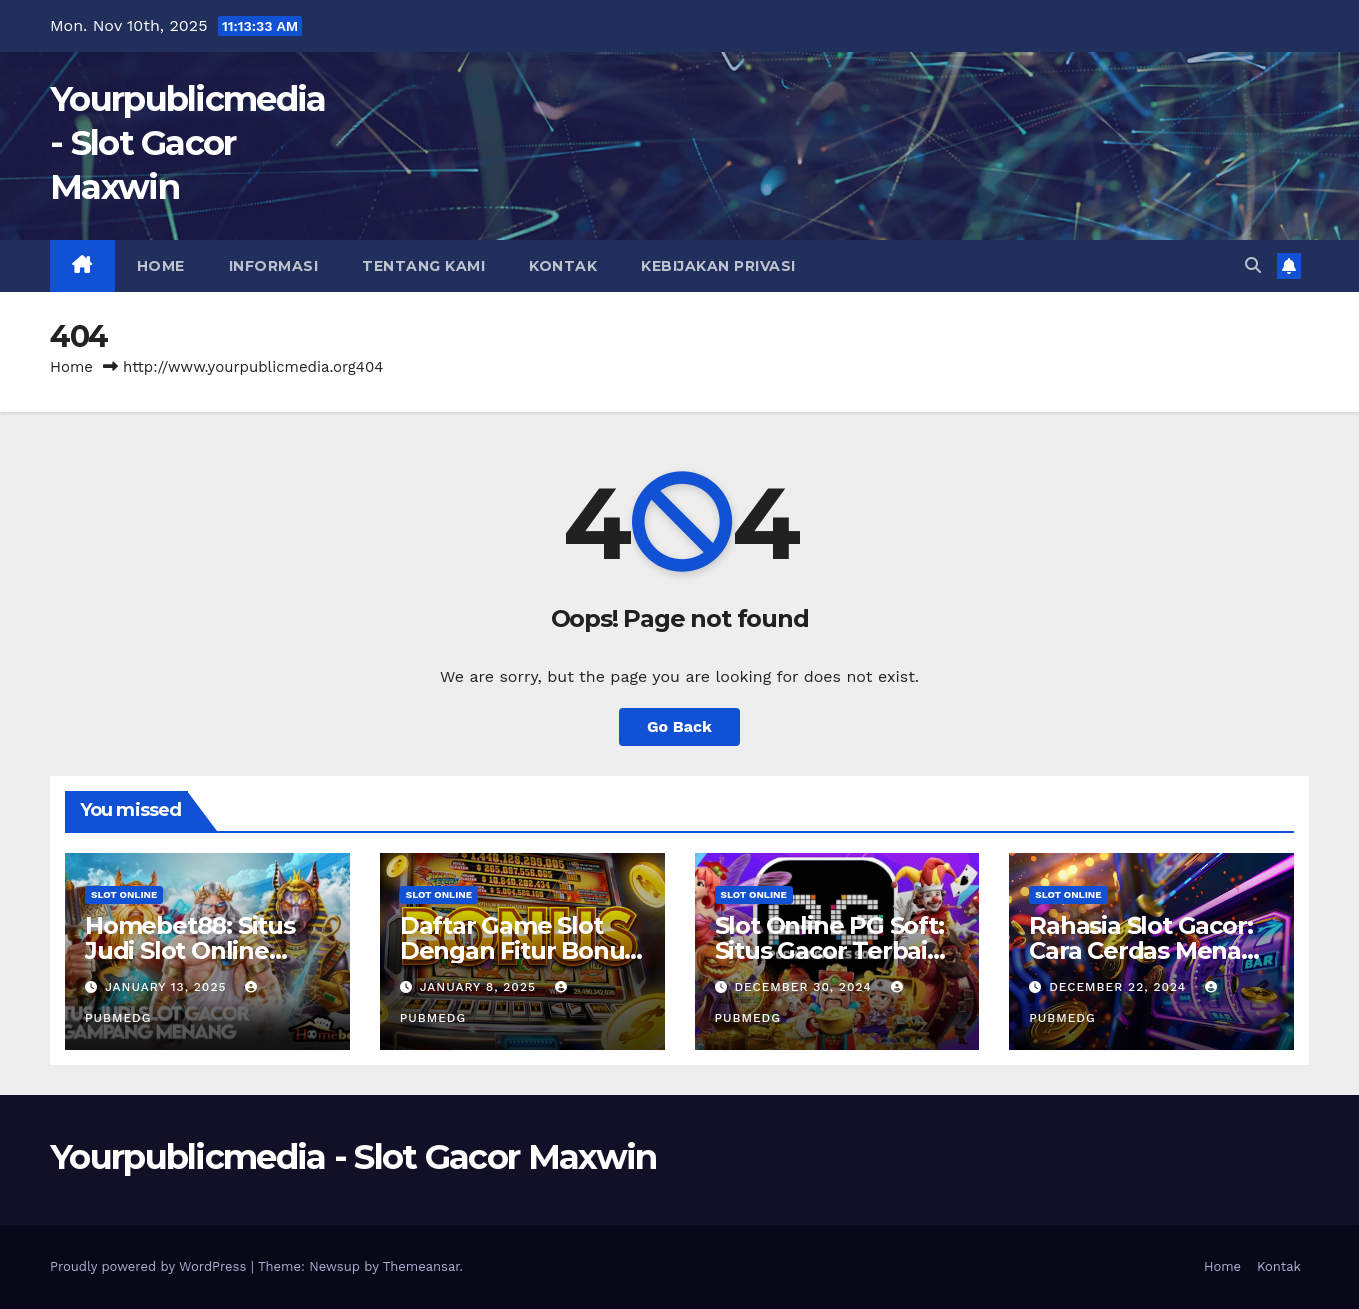 The image size is (1359, 1309). I want to click on Daftar Game Slot Dengan Fitur Bonus Terbaik Tahun Ini, so click(518, 950).